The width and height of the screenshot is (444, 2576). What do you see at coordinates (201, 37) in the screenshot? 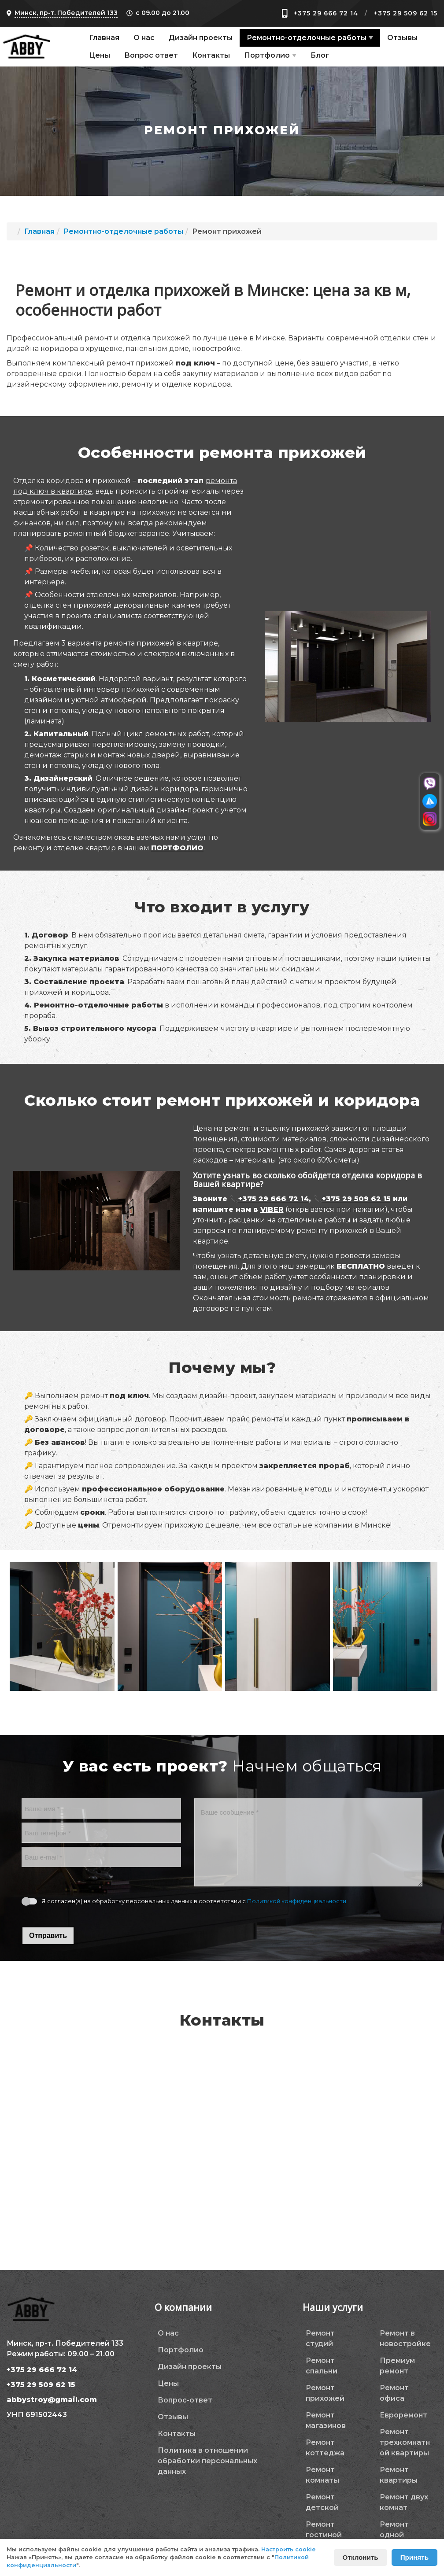
I see `Дизайн проекты` at bounding box center [201, 37].